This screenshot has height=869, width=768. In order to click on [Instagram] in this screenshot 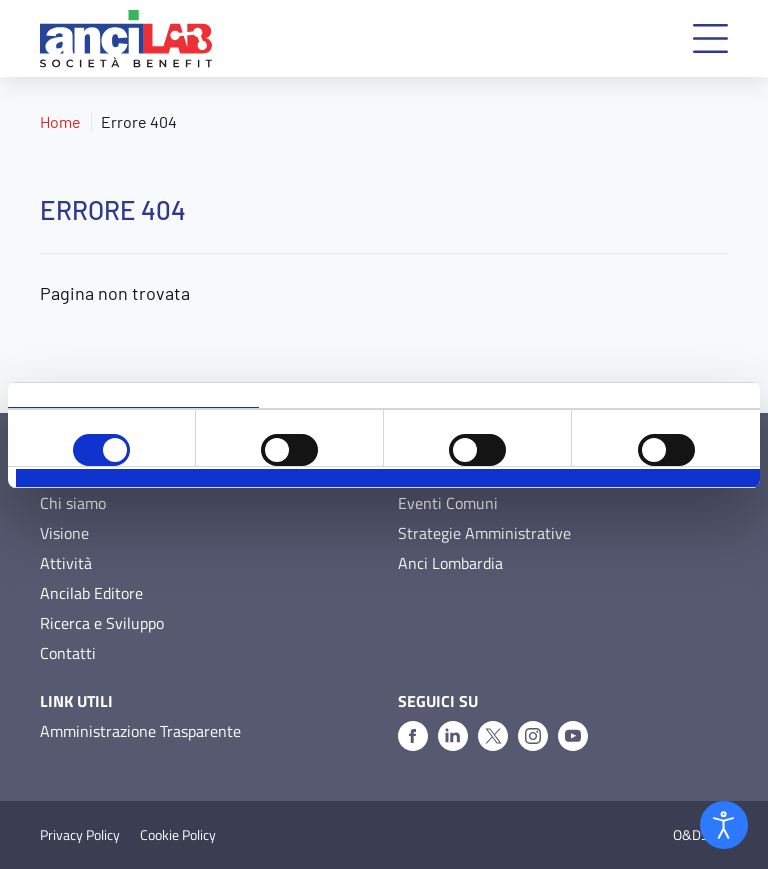, I will do `click(533, 736)`.